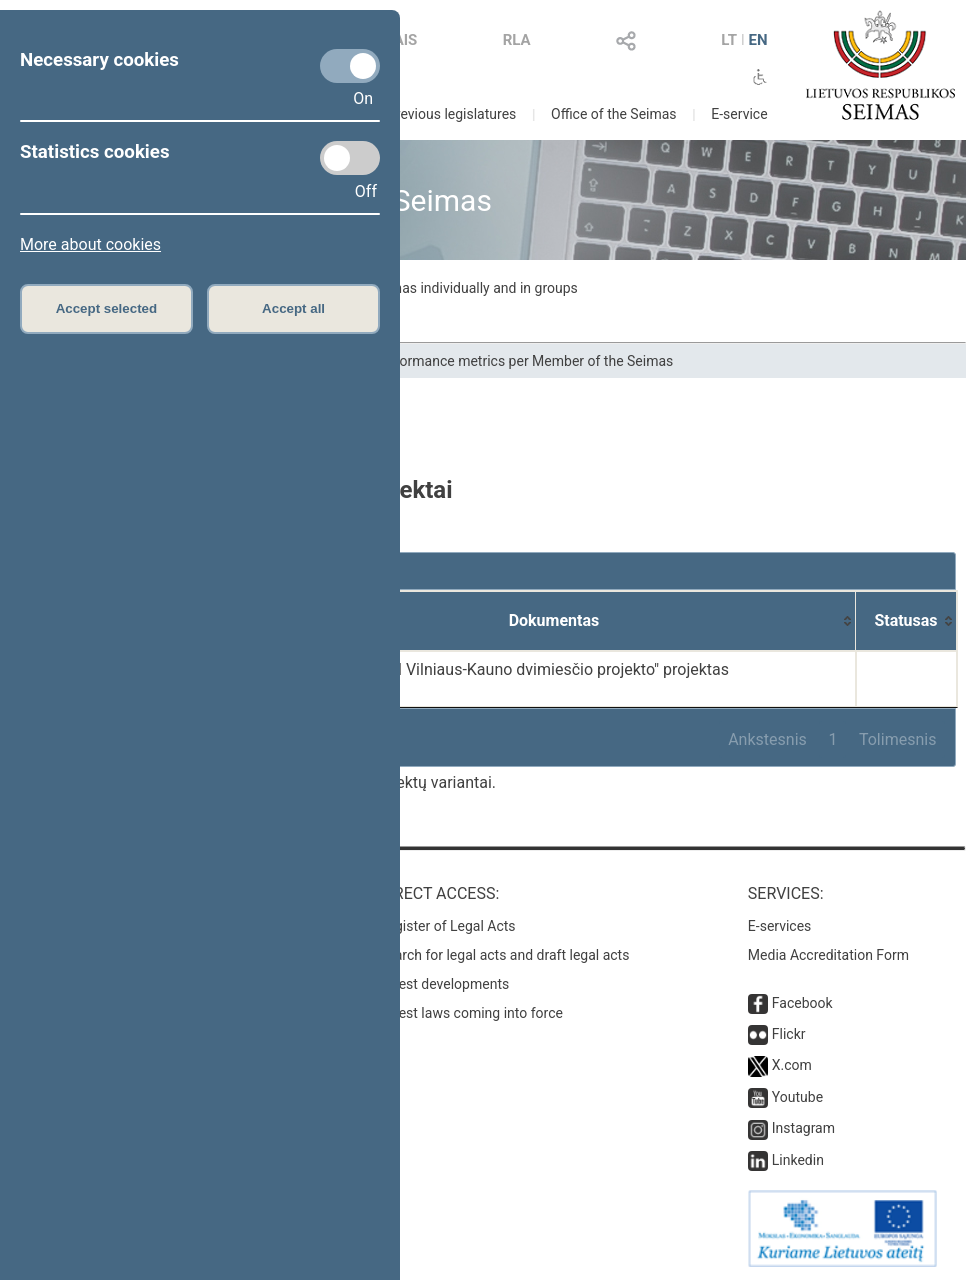 The height and width of the screenshot is (1280, 966). What do you see at coordinates (504, 955) in the screenshot?
I see `Search for legal acts and draft legal acts` at bounding box center [504, 955].